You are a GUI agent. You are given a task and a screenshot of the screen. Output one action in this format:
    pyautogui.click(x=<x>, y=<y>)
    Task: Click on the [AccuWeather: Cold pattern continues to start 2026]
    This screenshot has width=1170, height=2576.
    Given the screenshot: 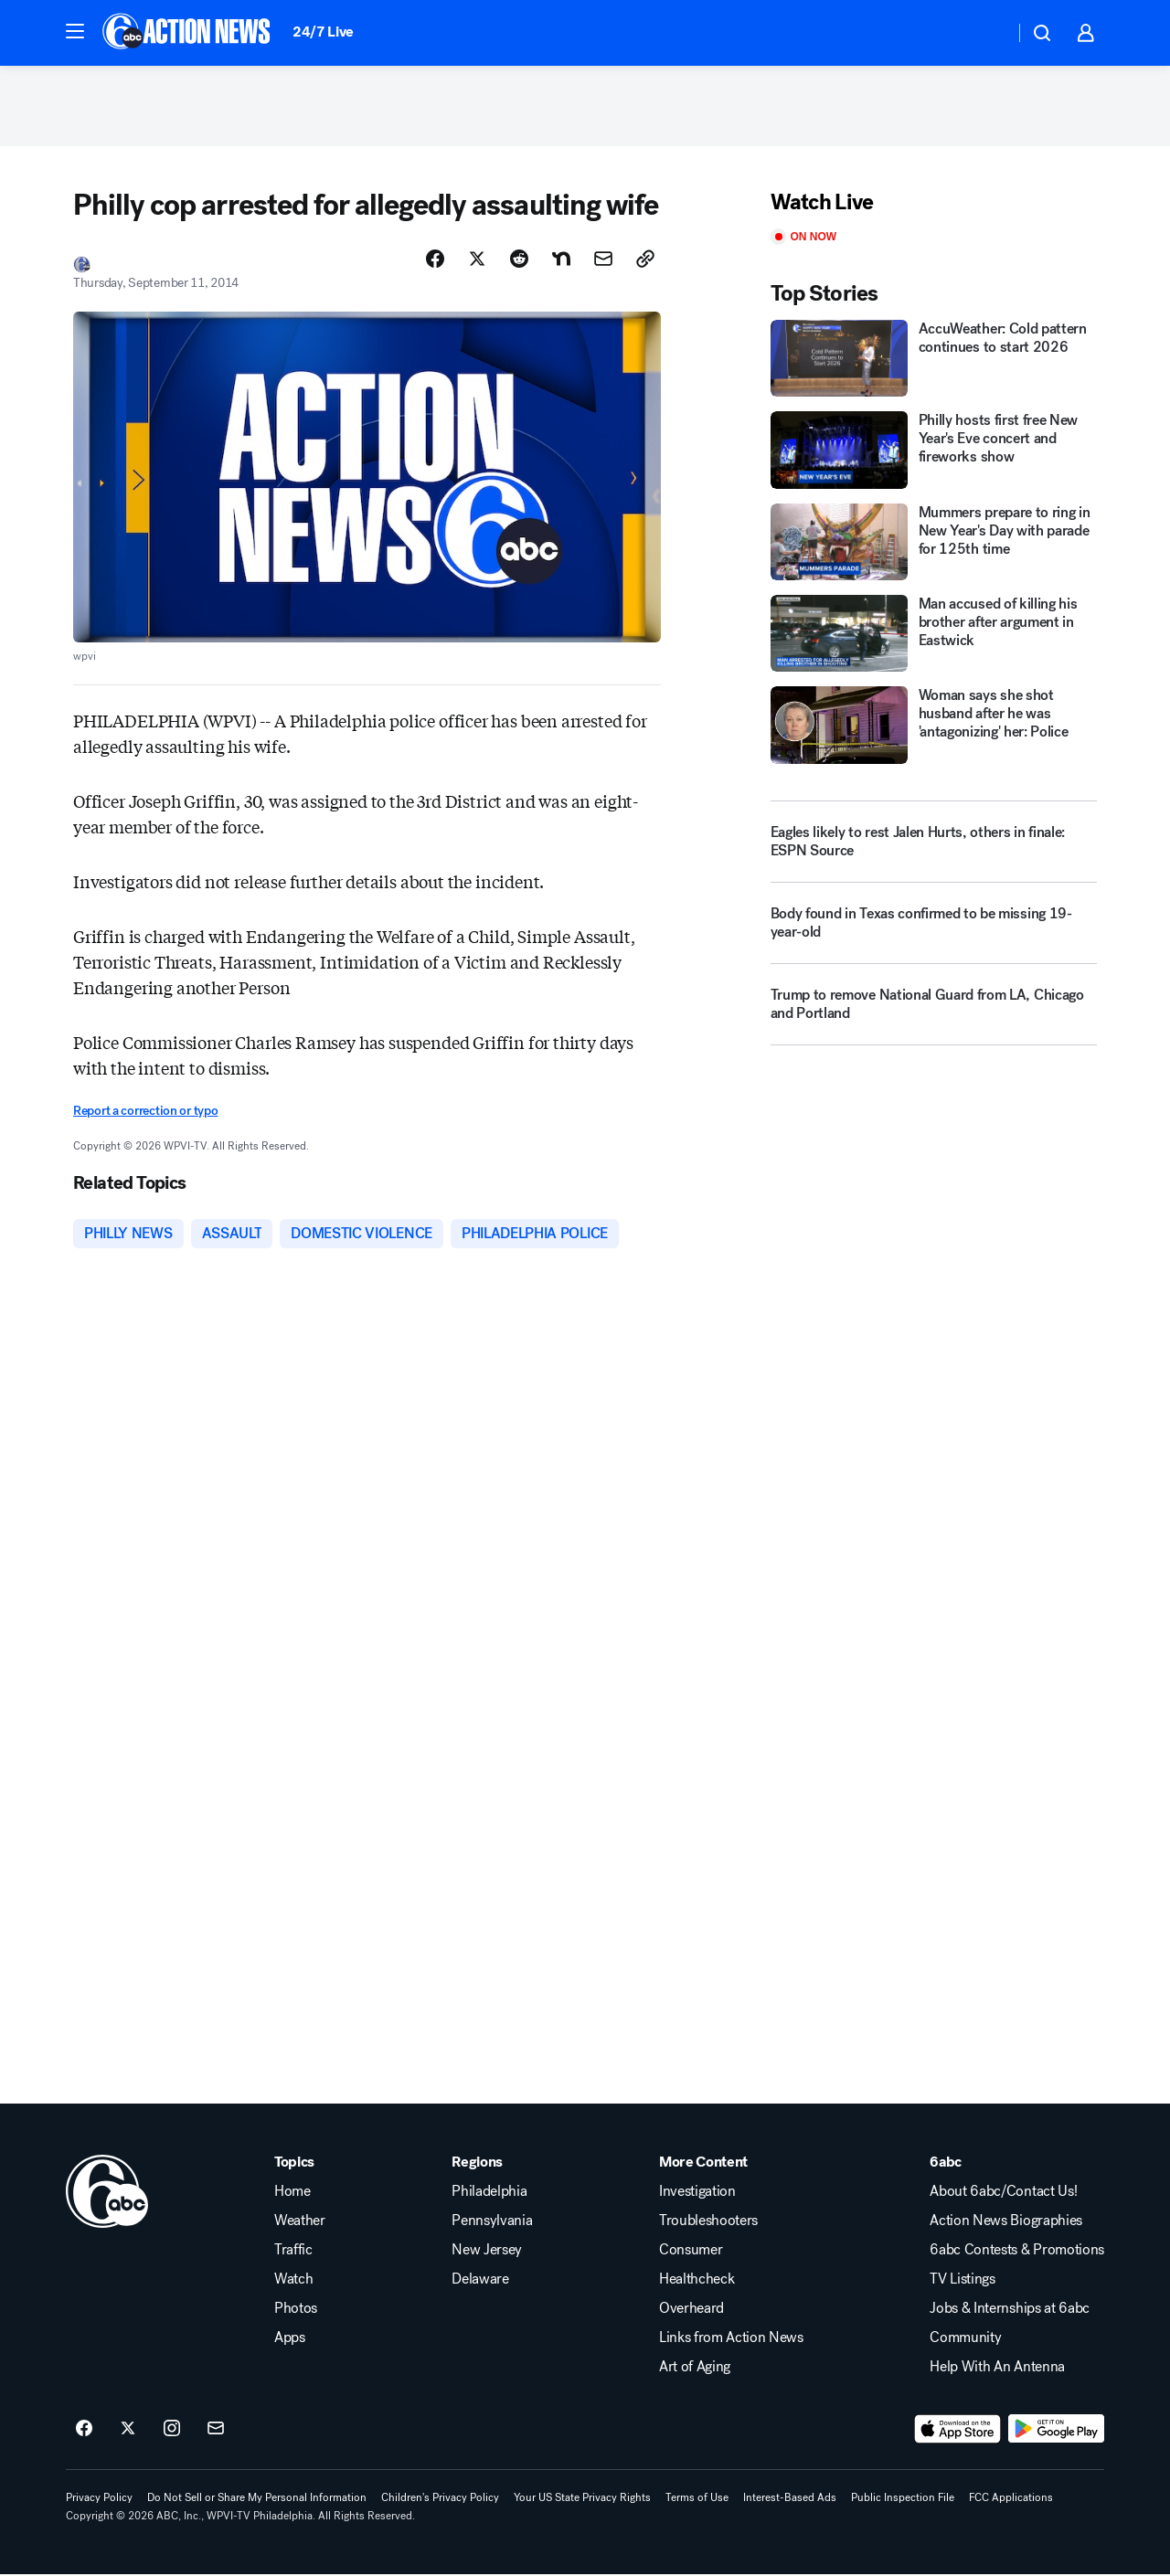 What is the action you would take?
    pyautogui.click(x=934, y=360)
    